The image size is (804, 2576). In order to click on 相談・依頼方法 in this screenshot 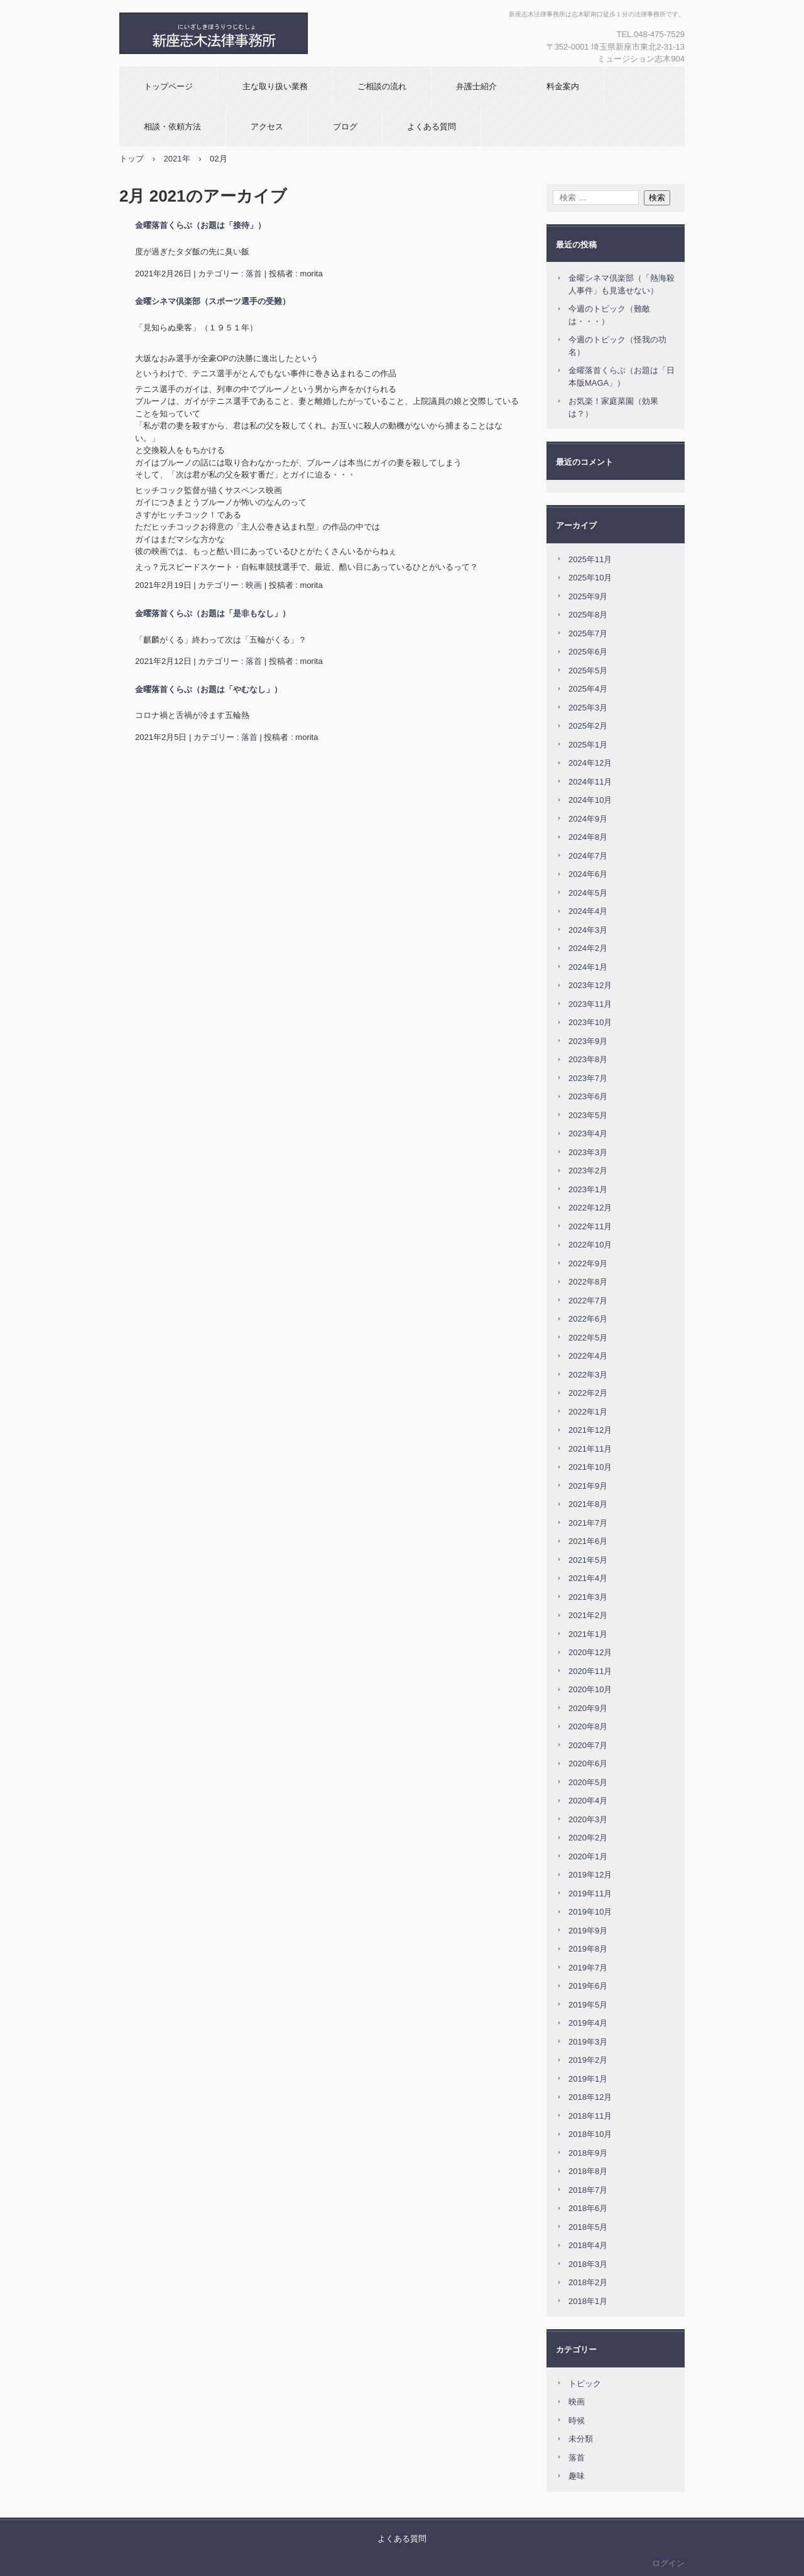, I will do `click(172, 126)`.